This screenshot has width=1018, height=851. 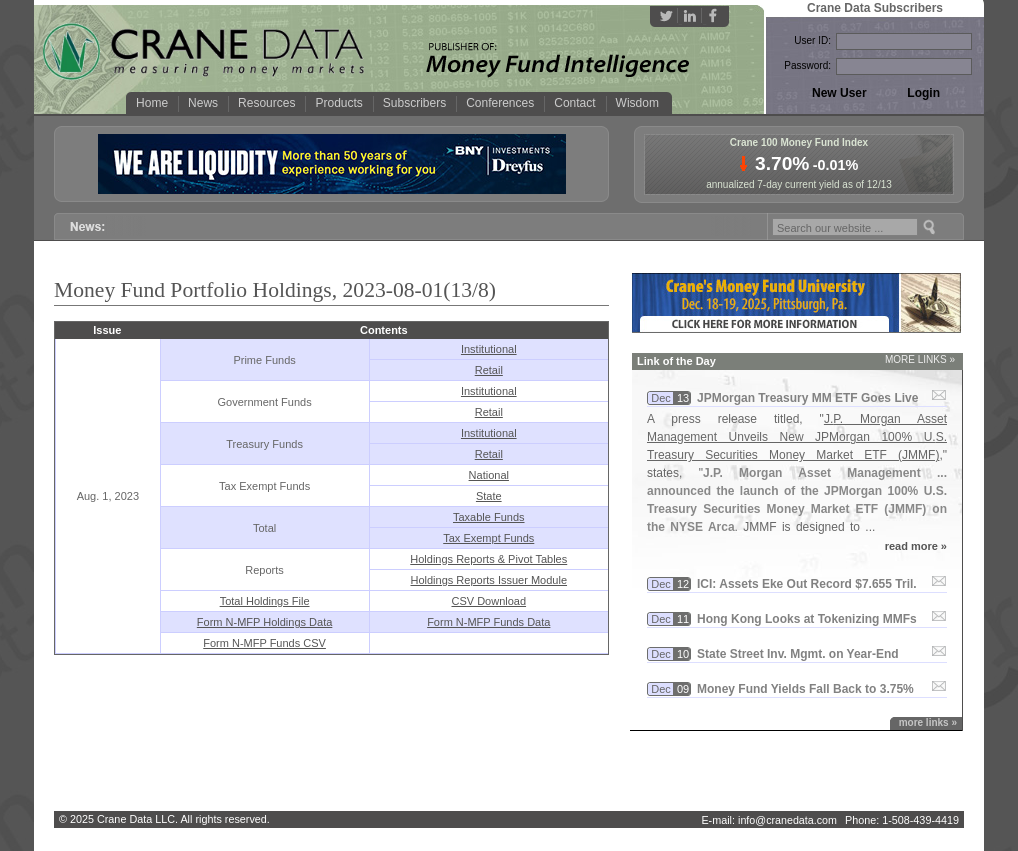 I want to click on Form N-MFP Funds CSV, so click(x=264, y=643).